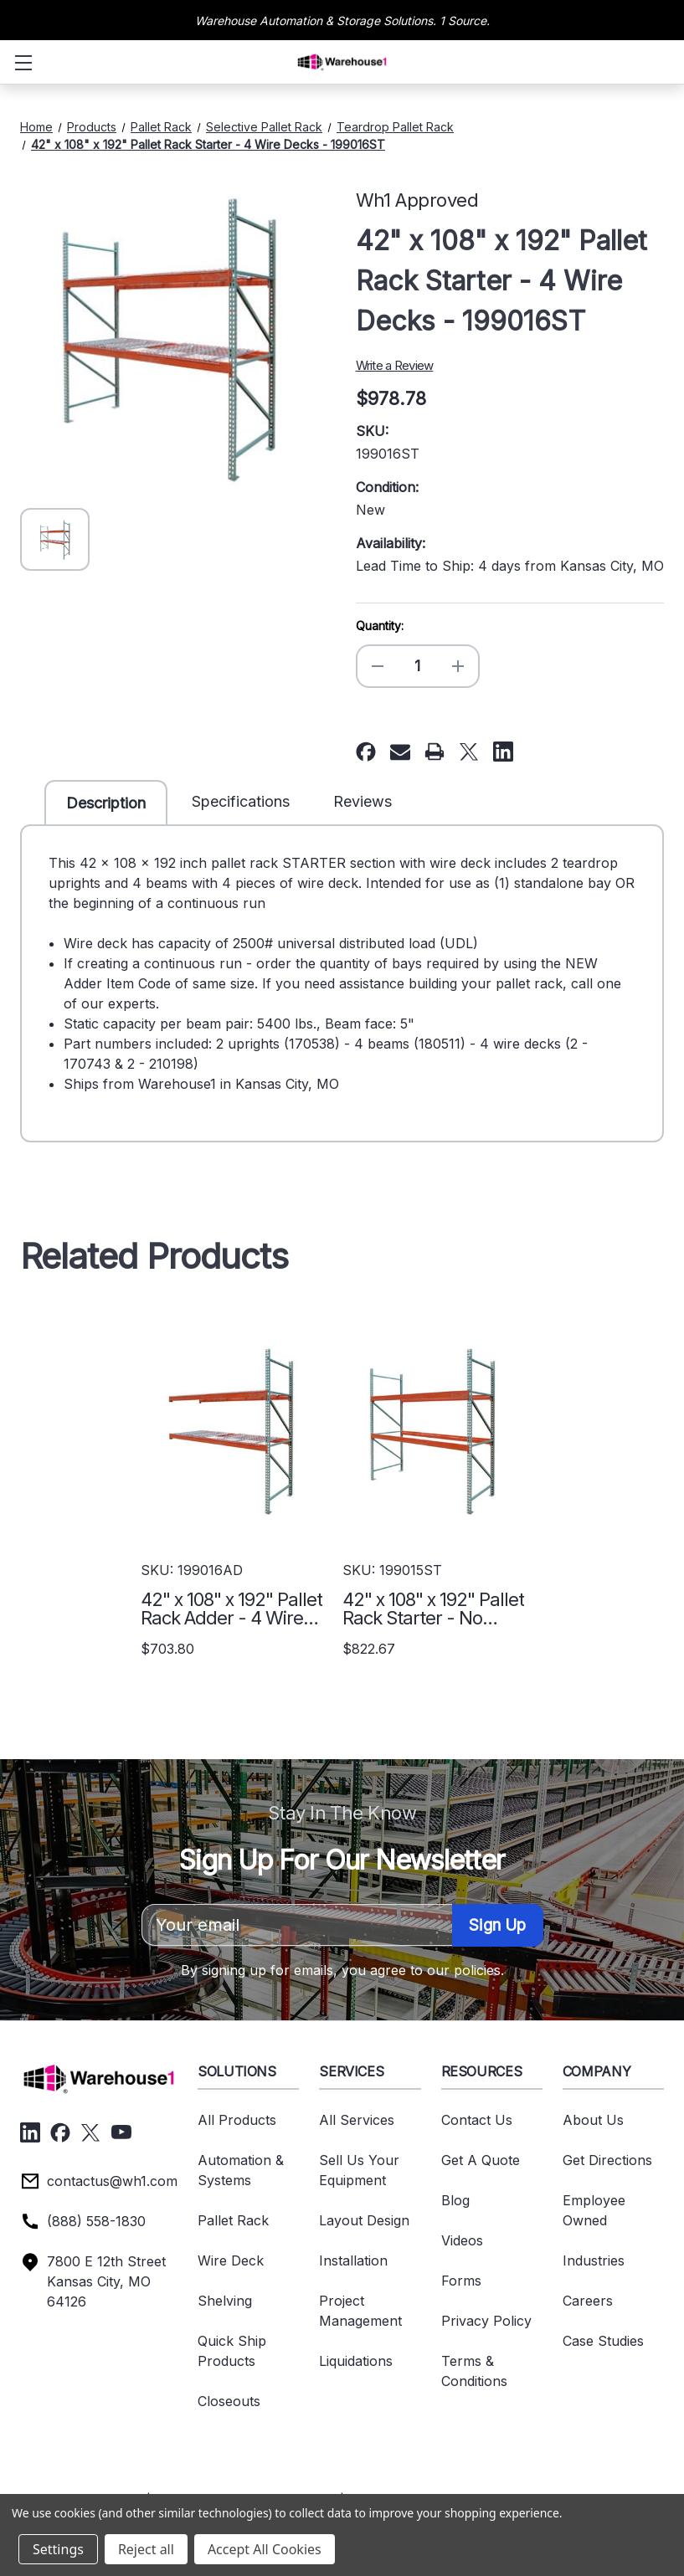  What do you see at coordinates (607, 2160) in the screenshot?
I see `Get Directions` at bounding box center [607, 2160].